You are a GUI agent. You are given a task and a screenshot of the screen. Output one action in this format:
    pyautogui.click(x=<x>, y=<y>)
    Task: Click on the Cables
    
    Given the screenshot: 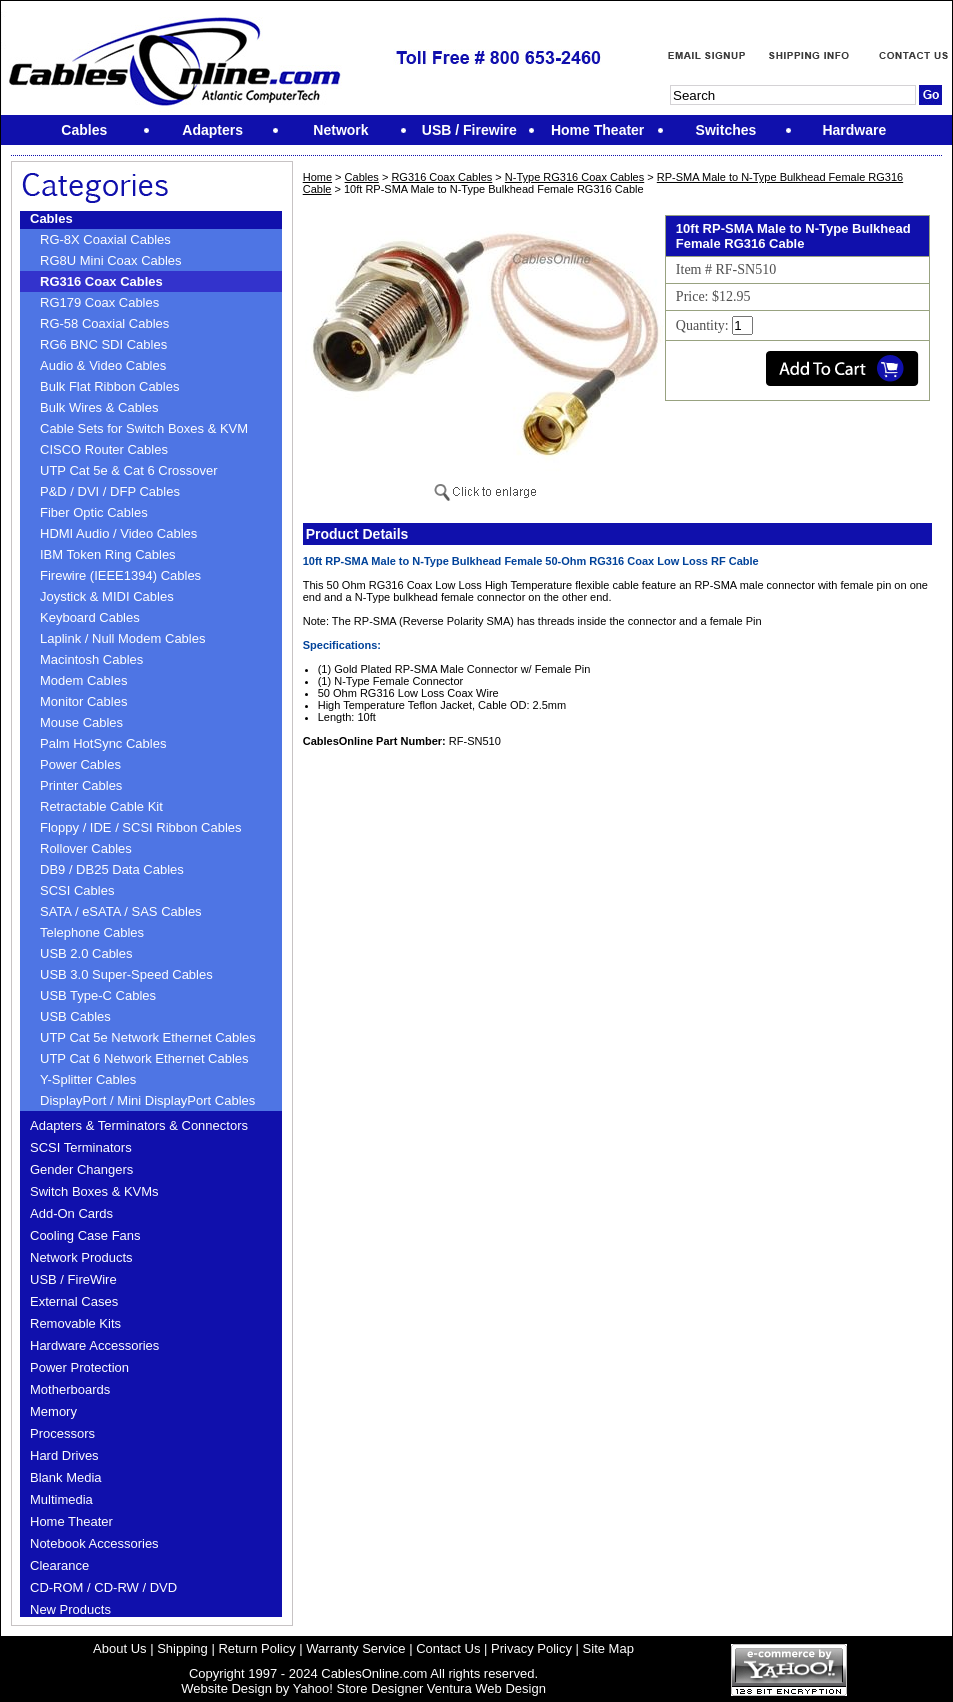 What is the action you would take?
    pyautogui.click(x=51, y=218)
    